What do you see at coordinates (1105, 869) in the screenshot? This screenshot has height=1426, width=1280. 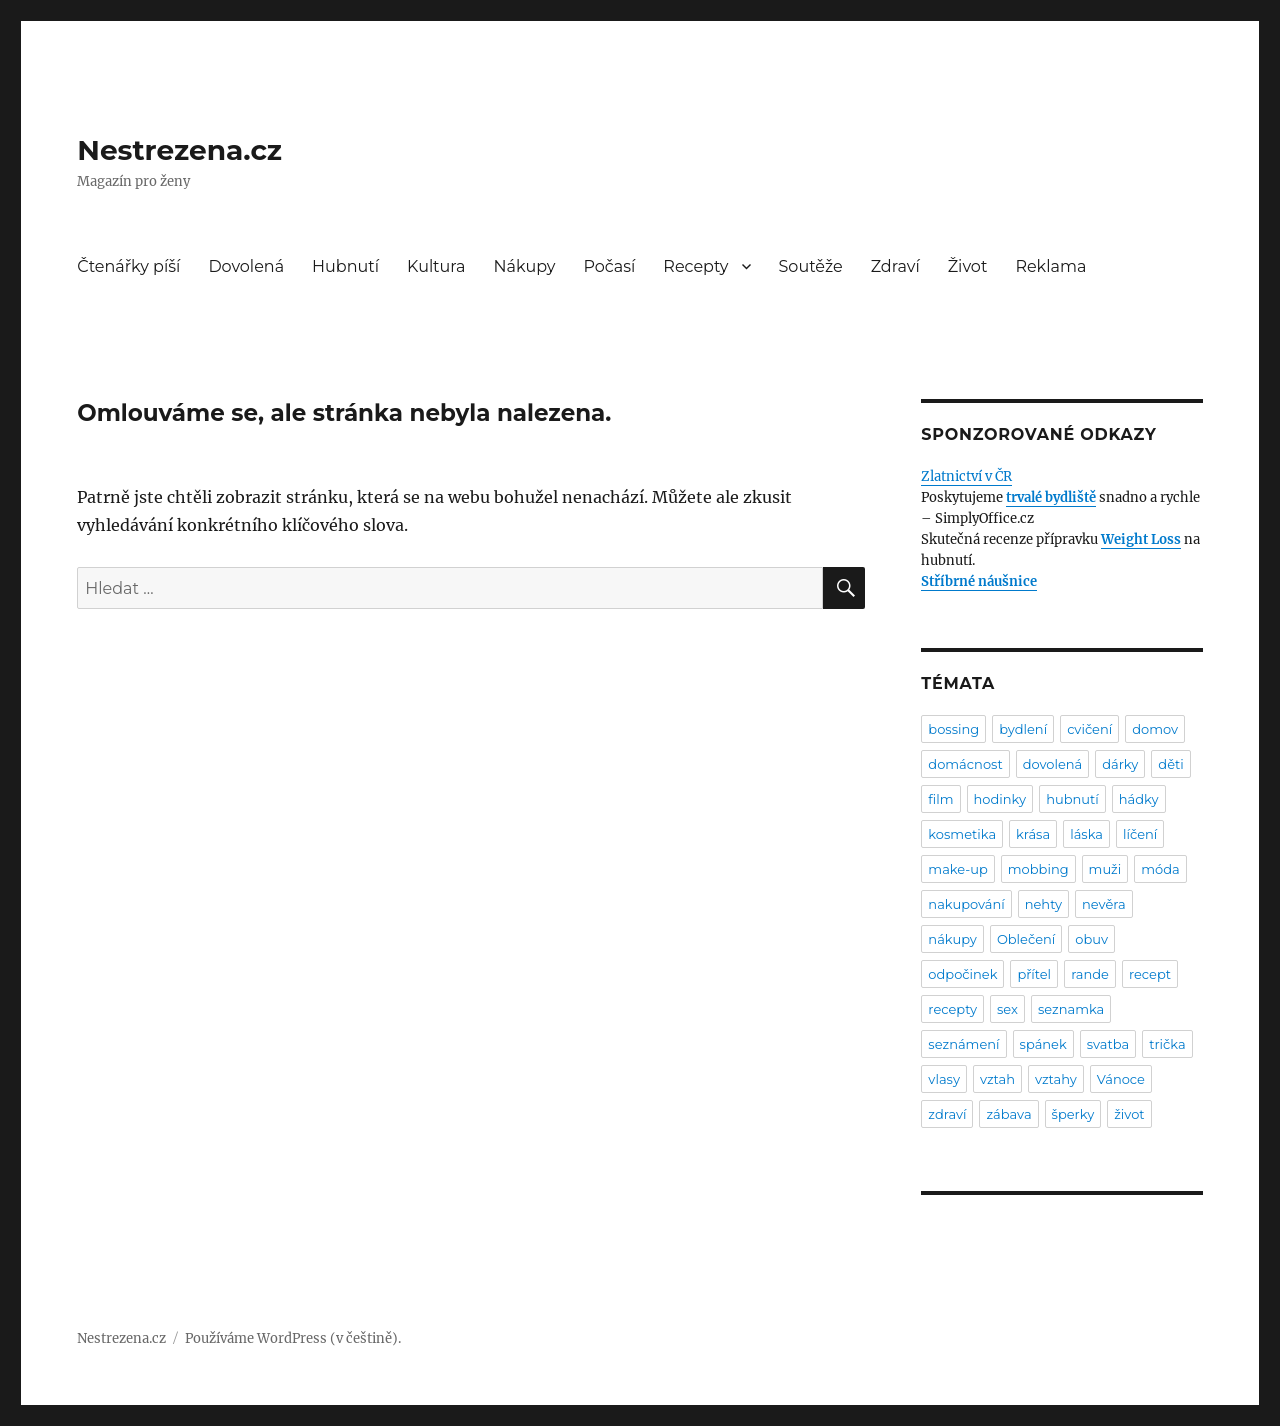 I see `muži` at bounding box center [1105, 869].